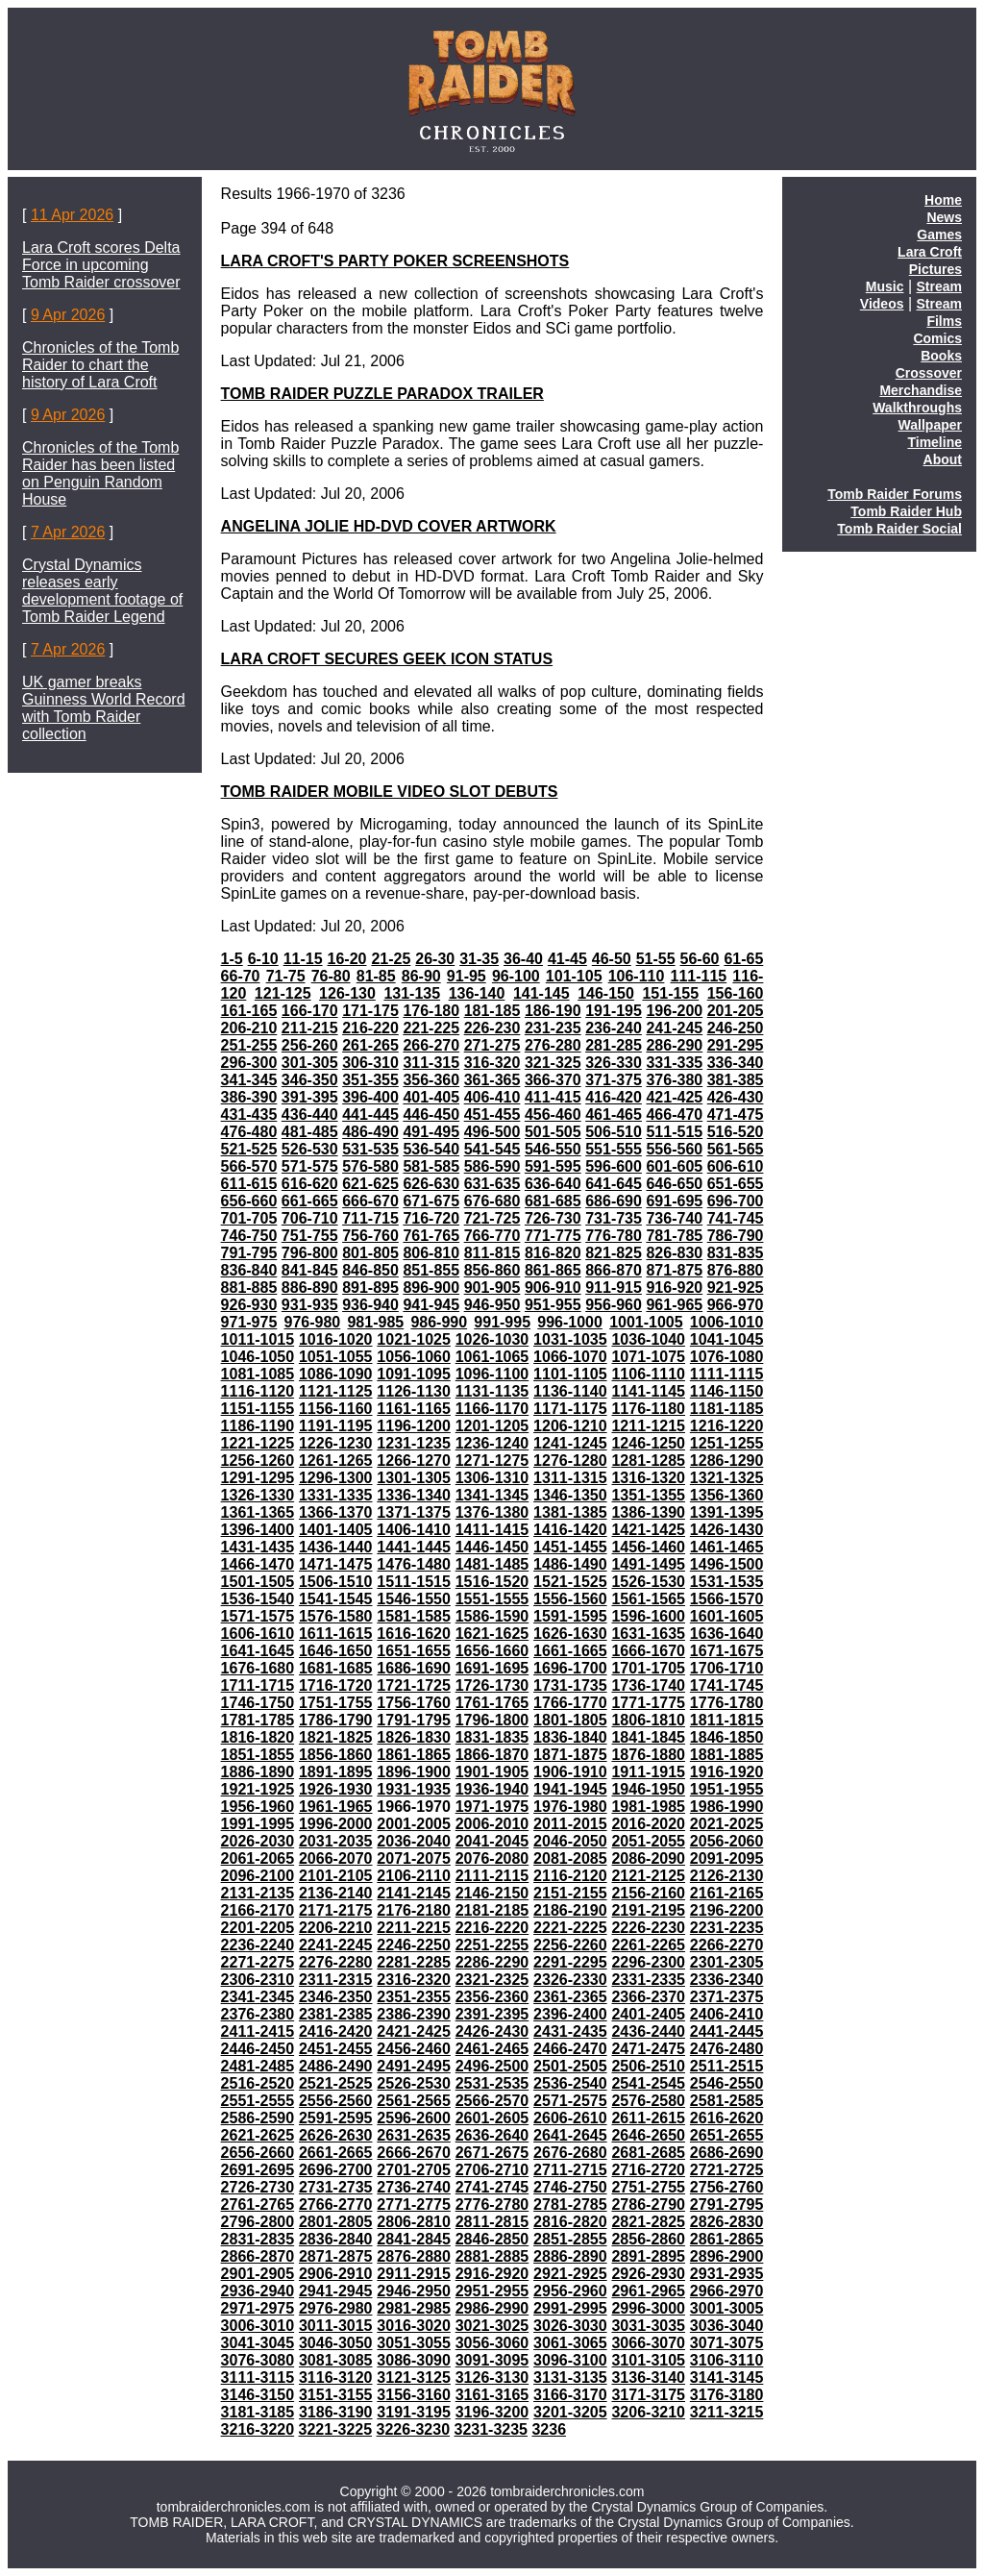 The height and width of the screenshot is (2576, 984). What do you see at coordinates (570, 1754) in the screenshot?
I see `1871-1875` at bounding box center [570, 1754].